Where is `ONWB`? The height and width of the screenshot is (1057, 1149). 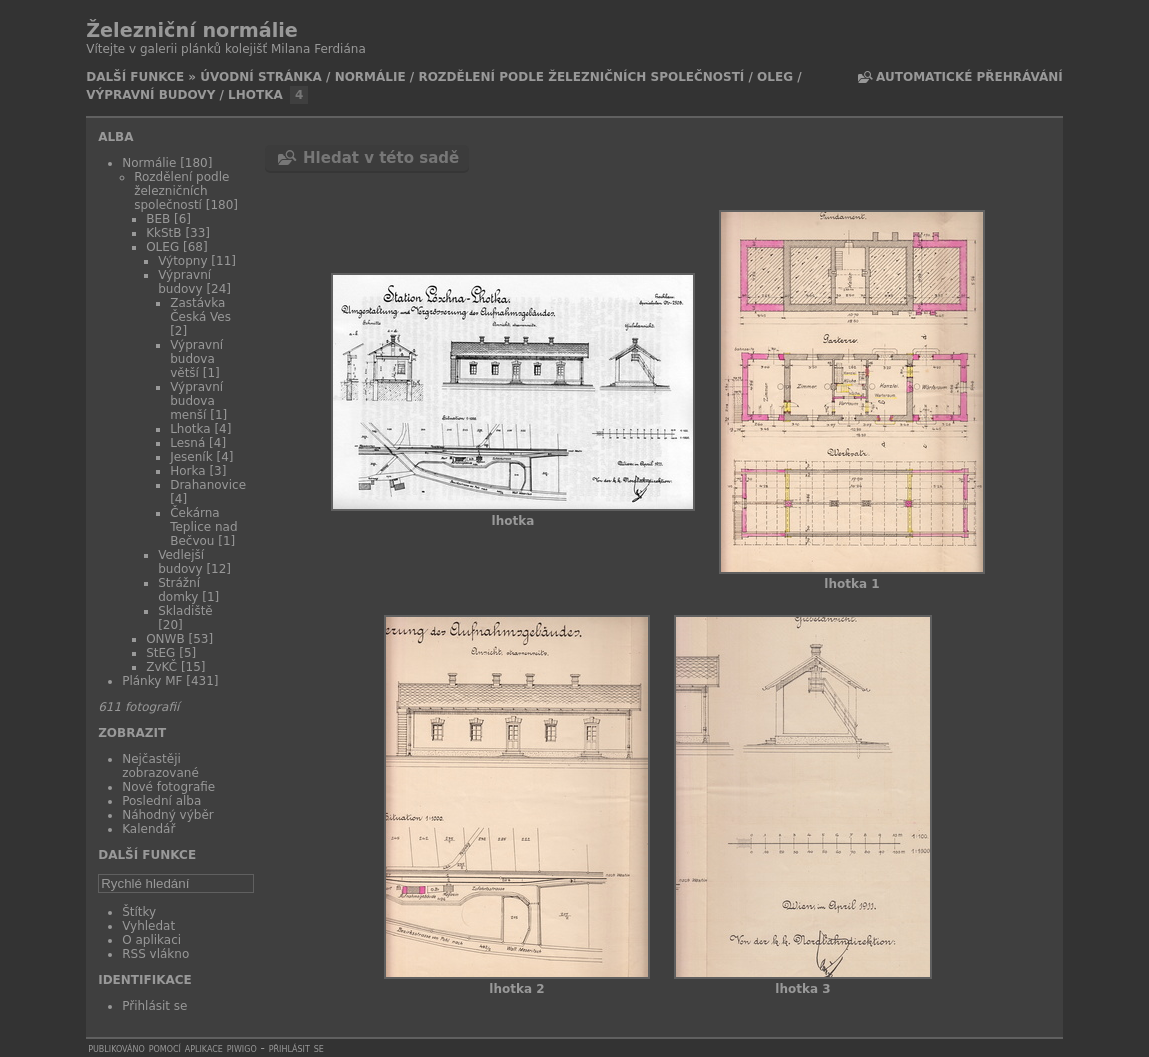
ONWB is located at coordinates (165, 639).